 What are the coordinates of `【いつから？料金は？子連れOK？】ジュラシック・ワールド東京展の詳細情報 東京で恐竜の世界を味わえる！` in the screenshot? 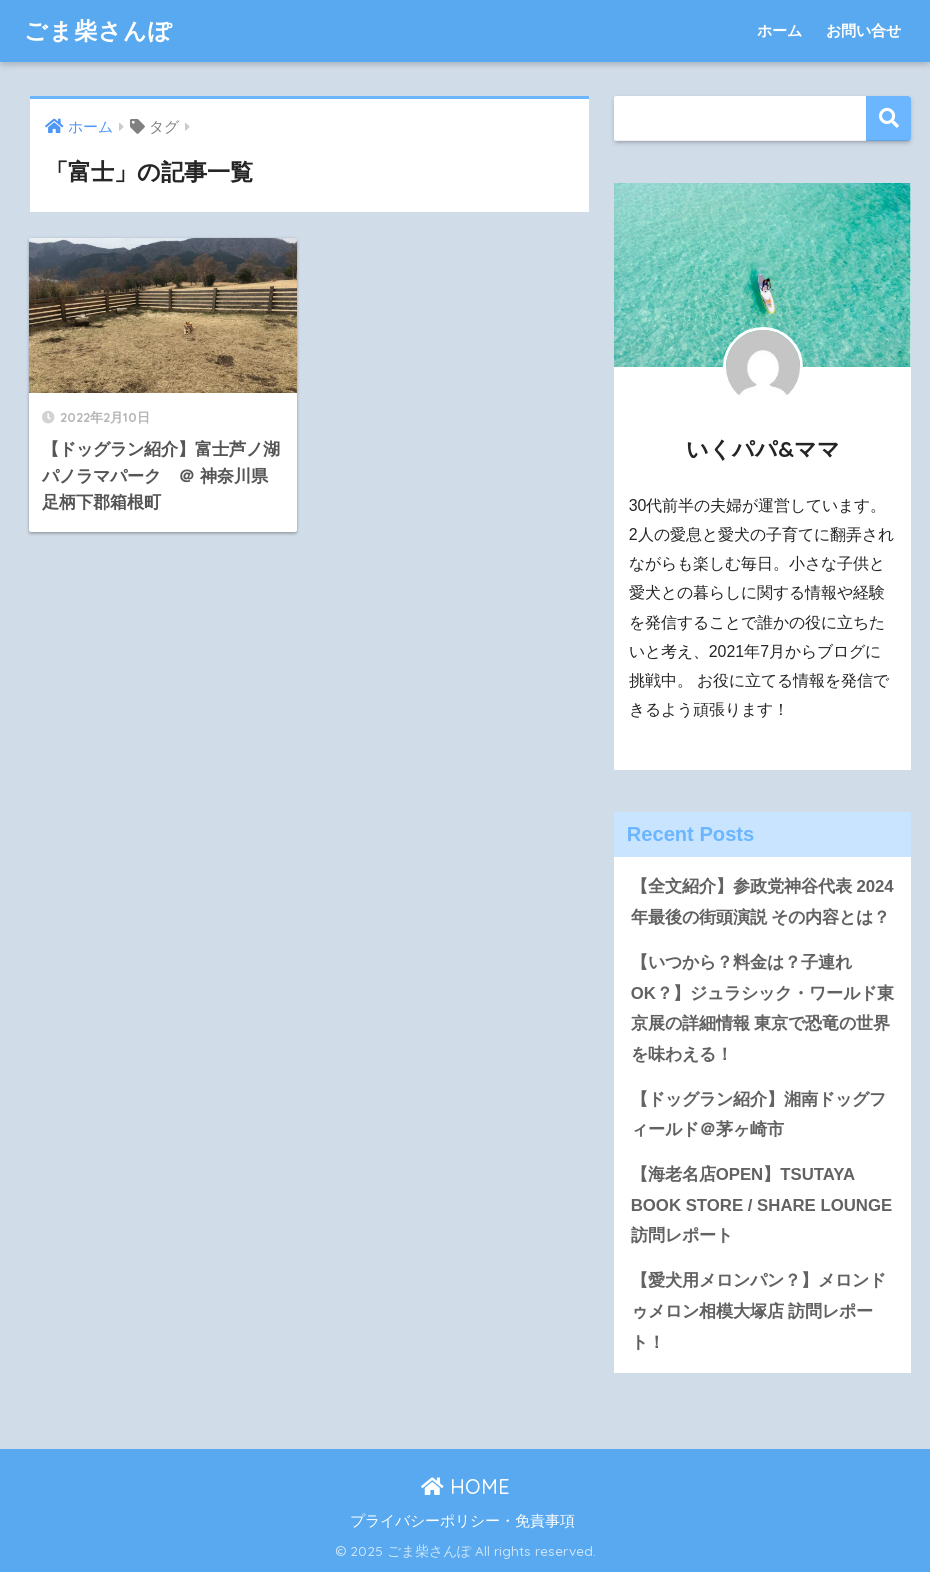 It's located at (762, 1008).